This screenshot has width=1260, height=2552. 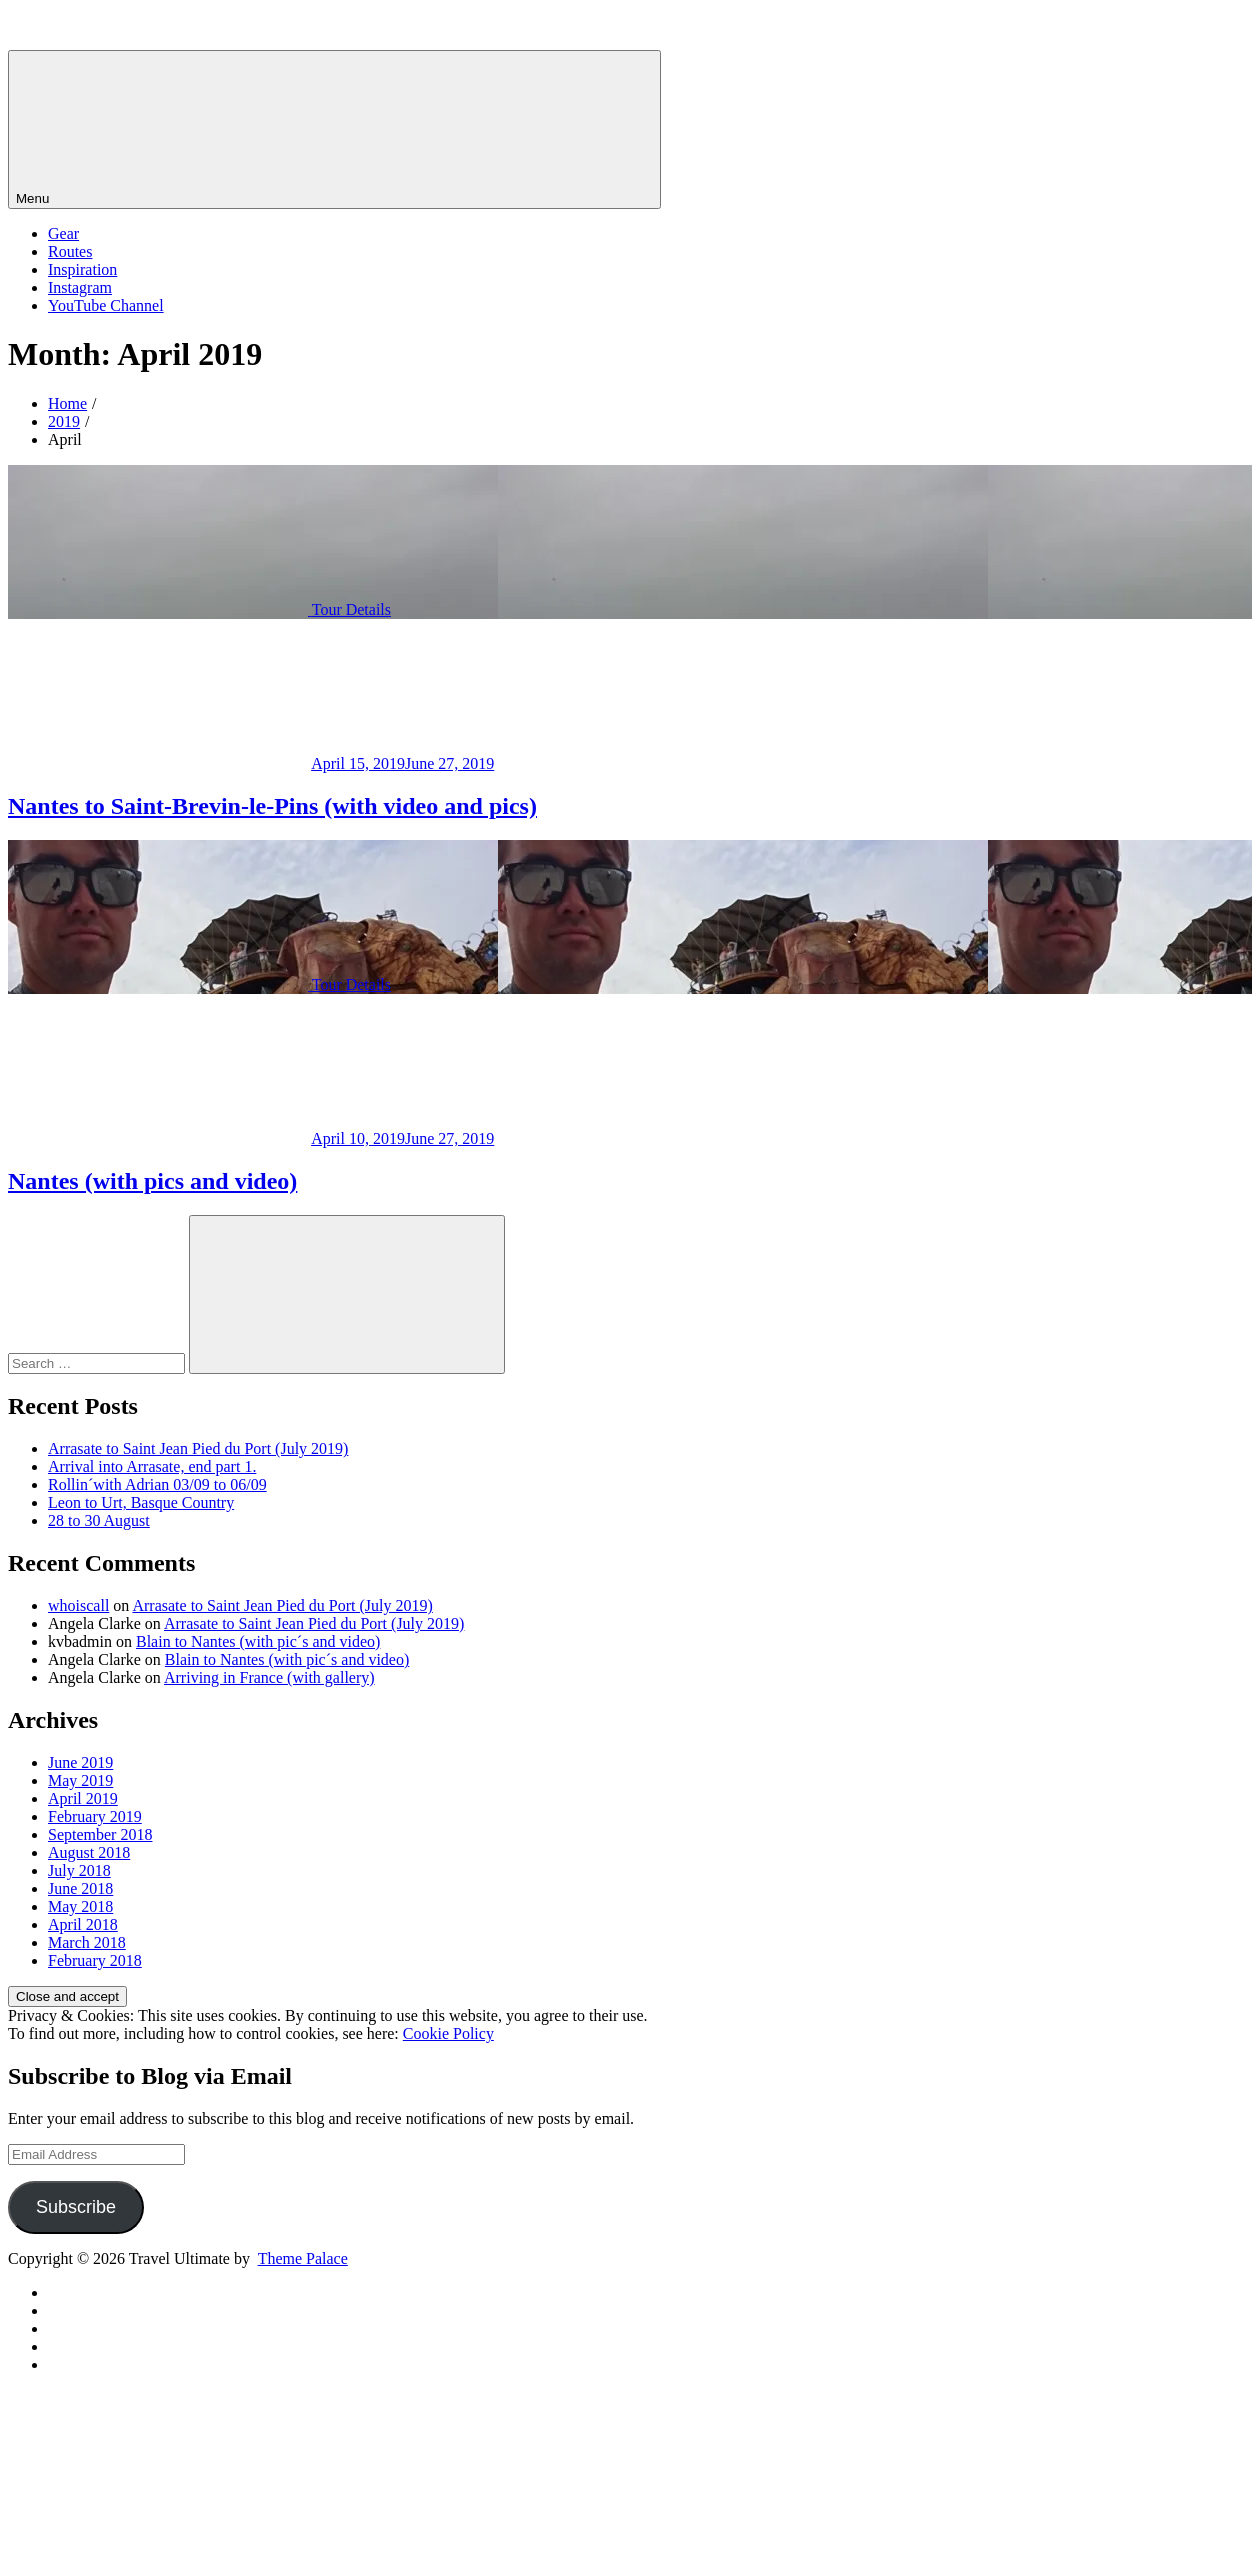 What do you see at coordinates (76, 2207) in the screenshot?
I see `Subscribe` at bounding box center [76, 2207].